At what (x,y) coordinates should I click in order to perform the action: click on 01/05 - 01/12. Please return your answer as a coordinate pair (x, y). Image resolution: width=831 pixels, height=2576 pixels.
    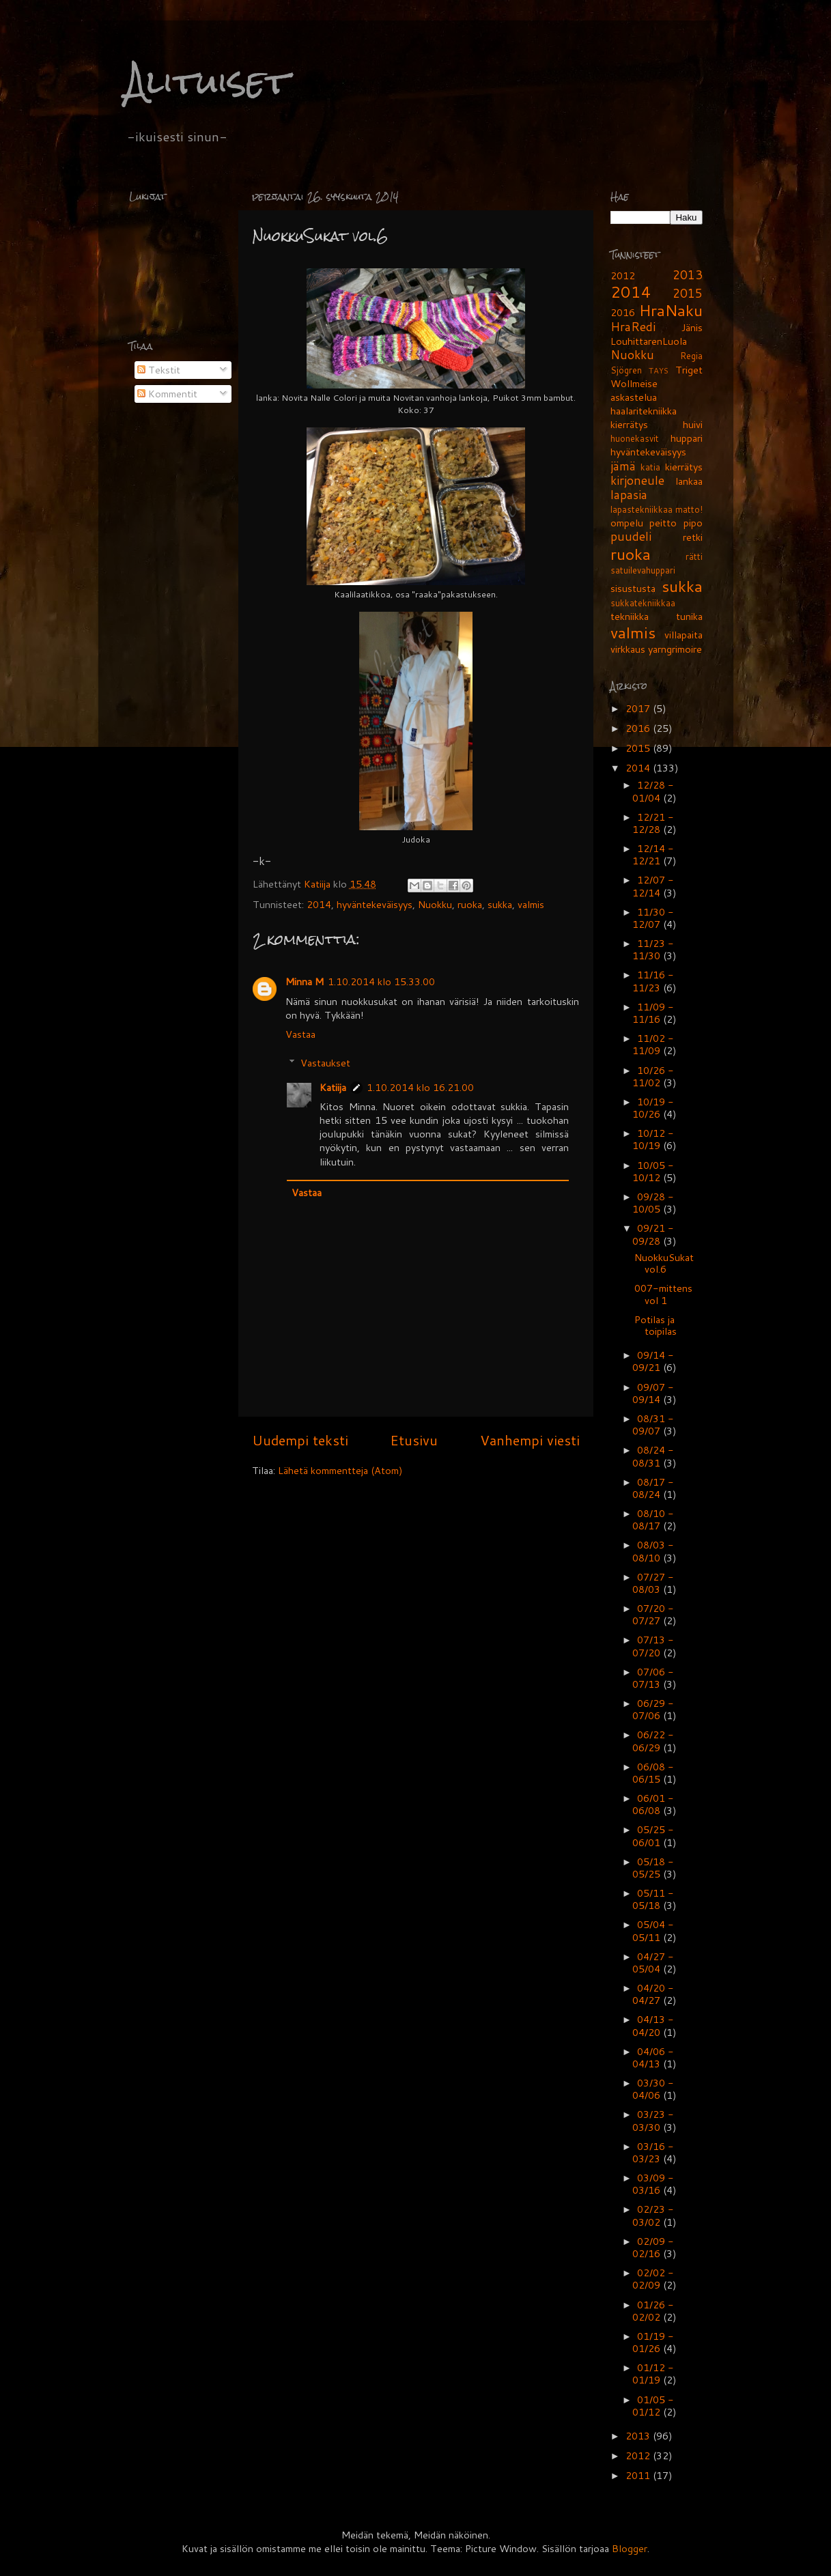
    Looking at the image, I should click on (653, 2405).